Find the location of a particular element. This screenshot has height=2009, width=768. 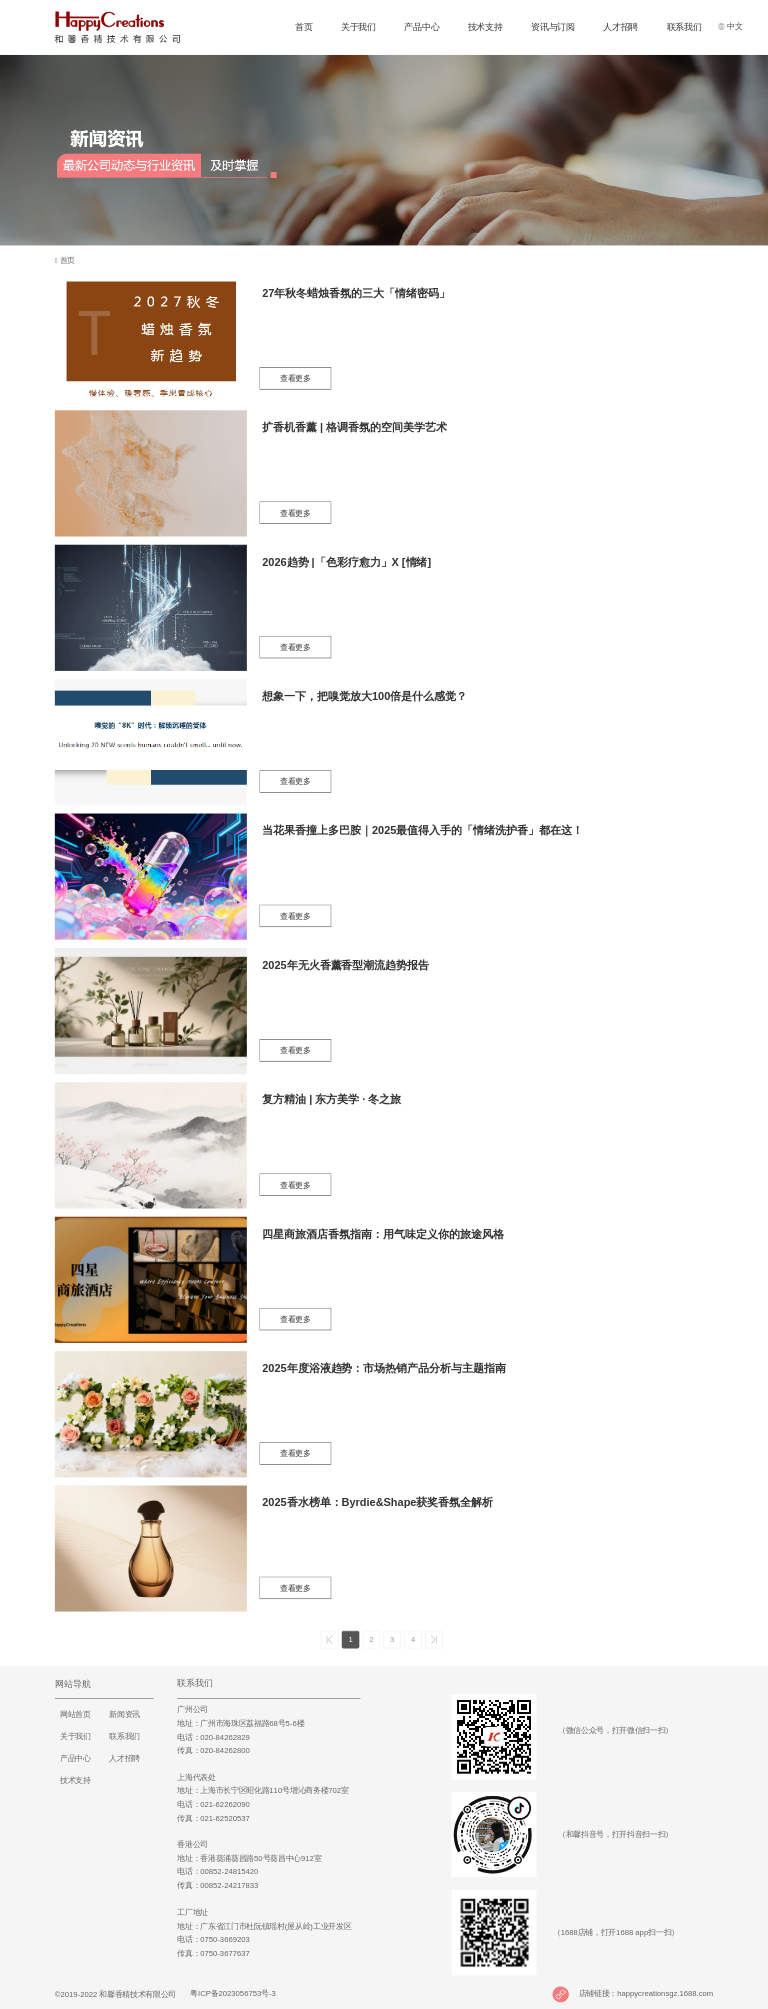

关于我们 is located at coordinates (358, 26).